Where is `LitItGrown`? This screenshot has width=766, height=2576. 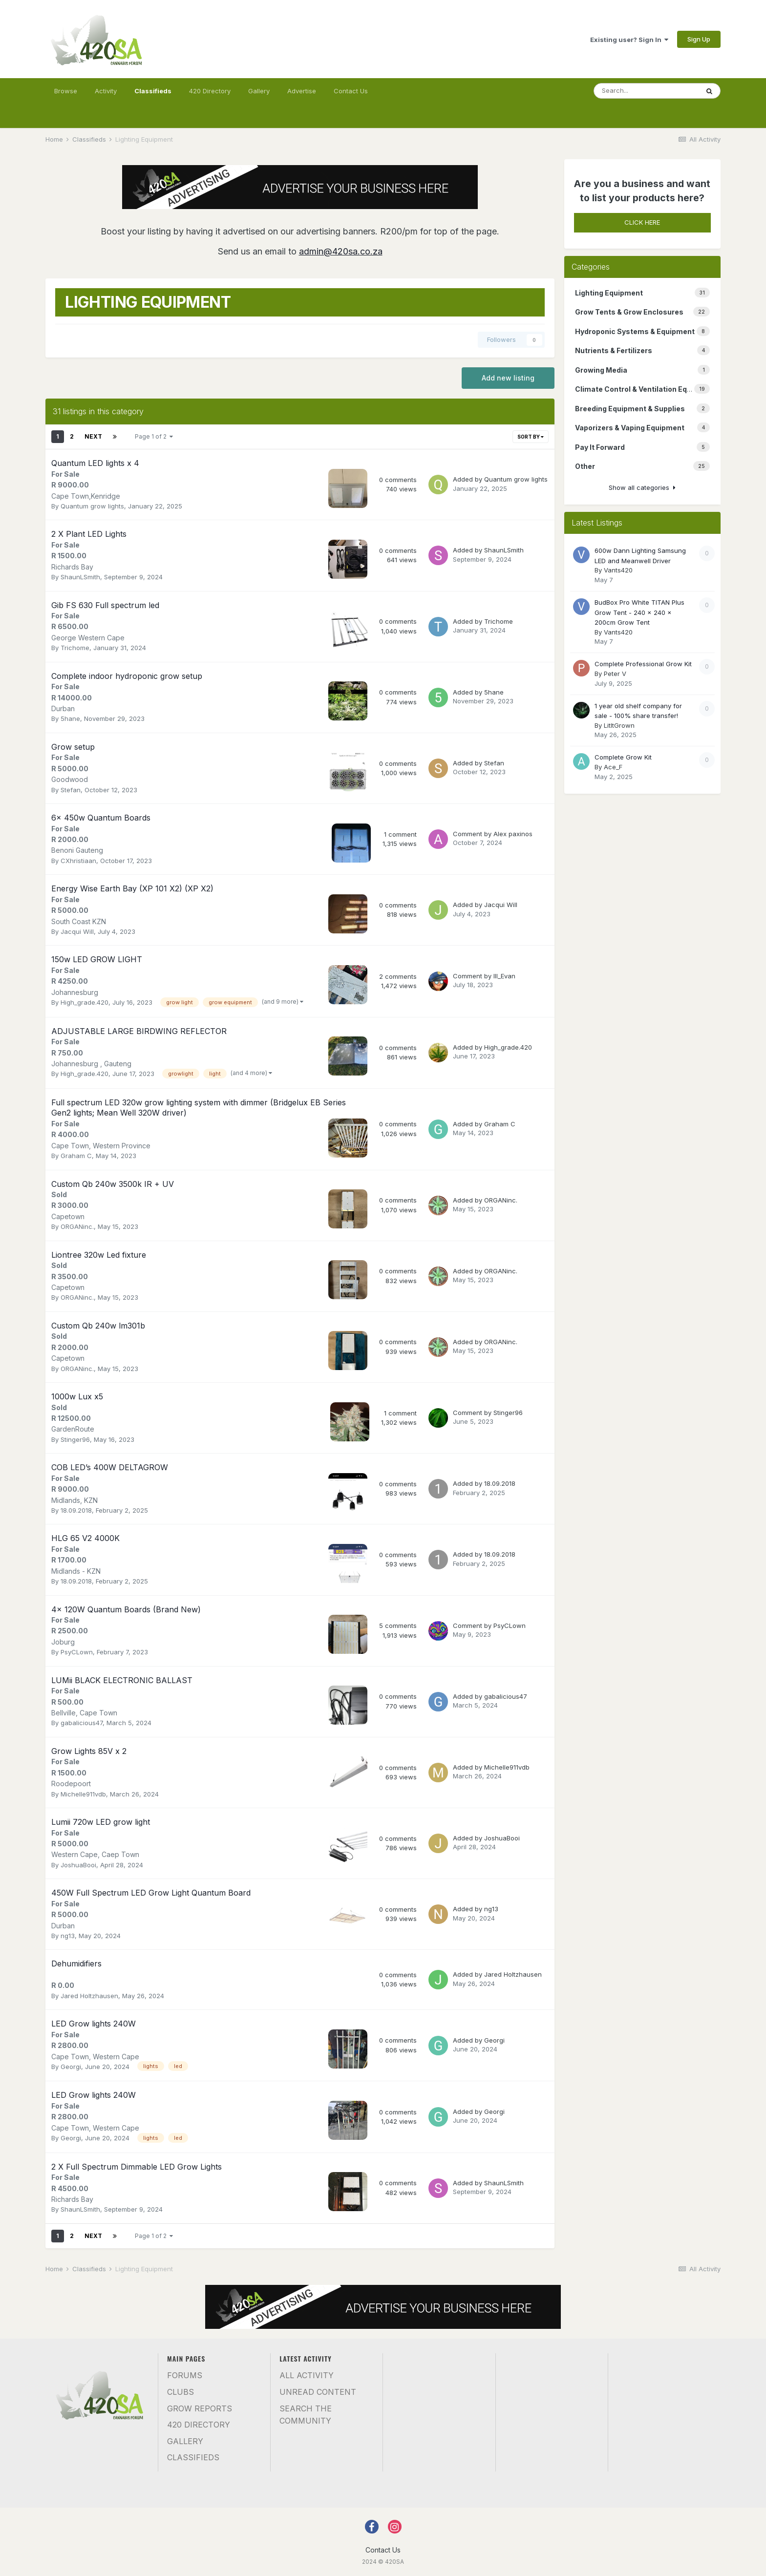
LitItGrown is located at coordinates (619, 725).